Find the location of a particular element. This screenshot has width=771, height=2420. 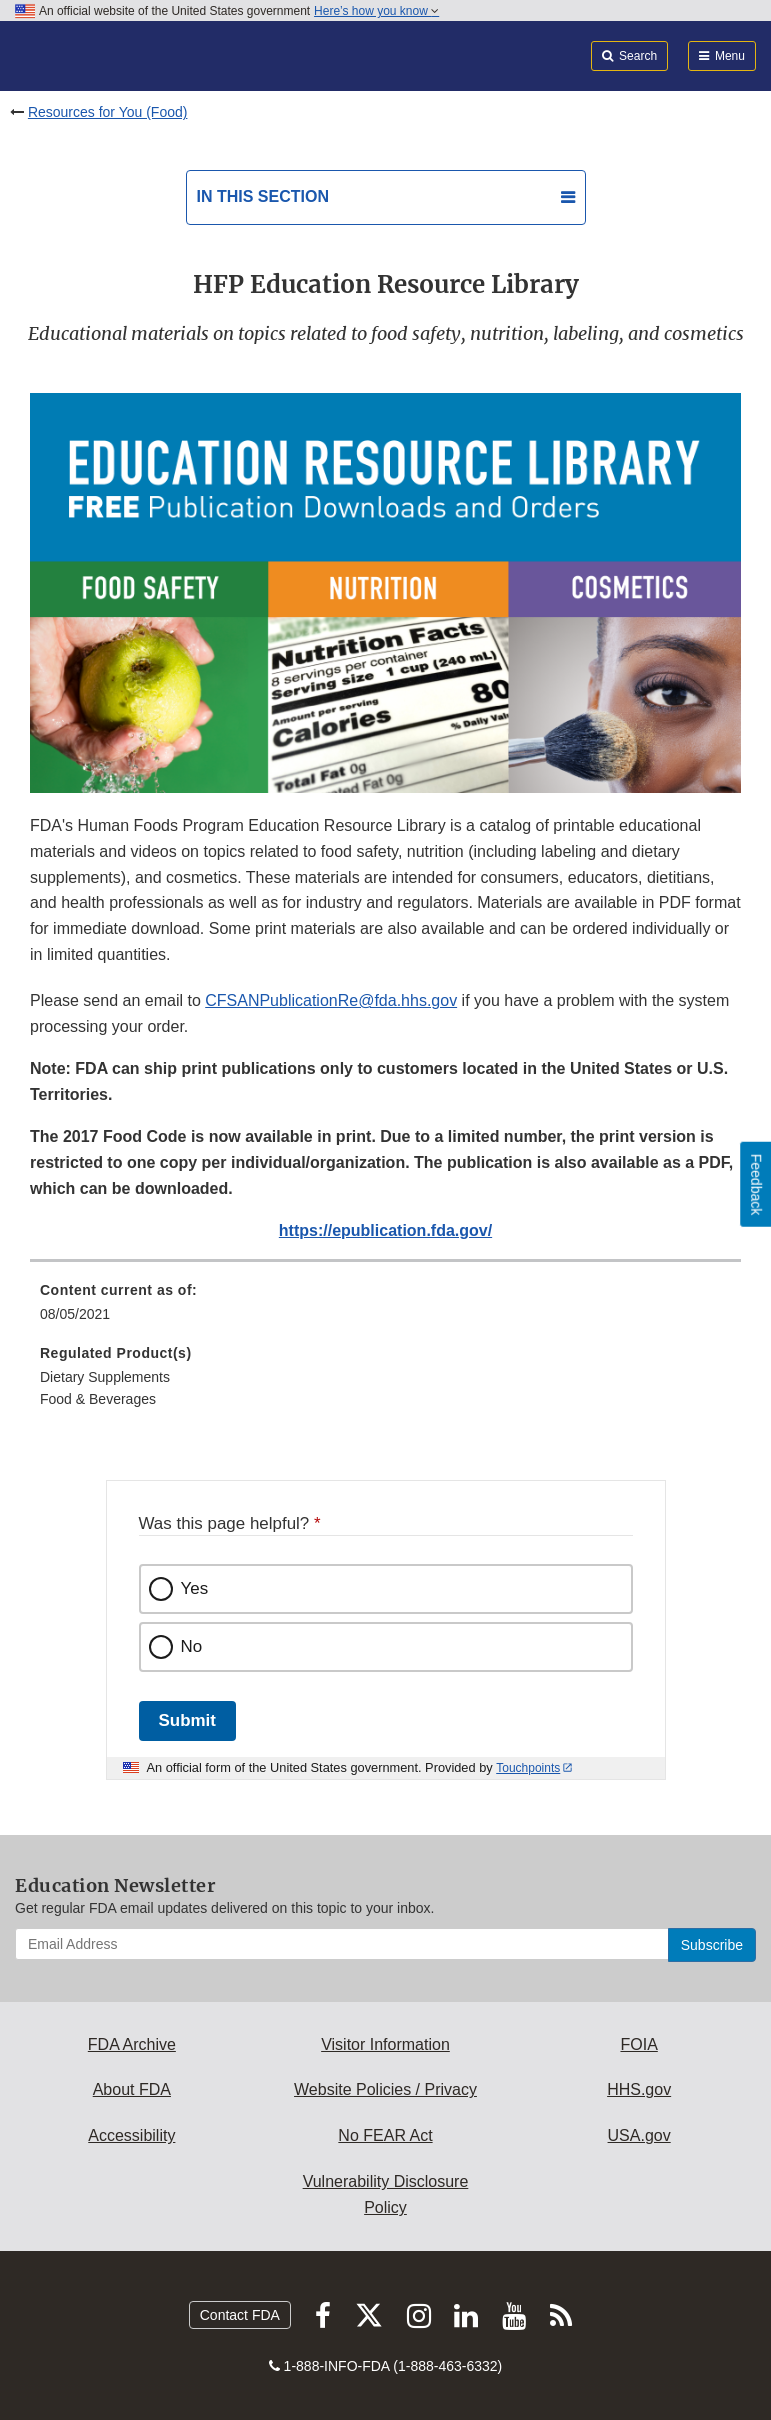

CFSANPublicationRe@fda.hhs.gov is located at coordinates (331, 1000).